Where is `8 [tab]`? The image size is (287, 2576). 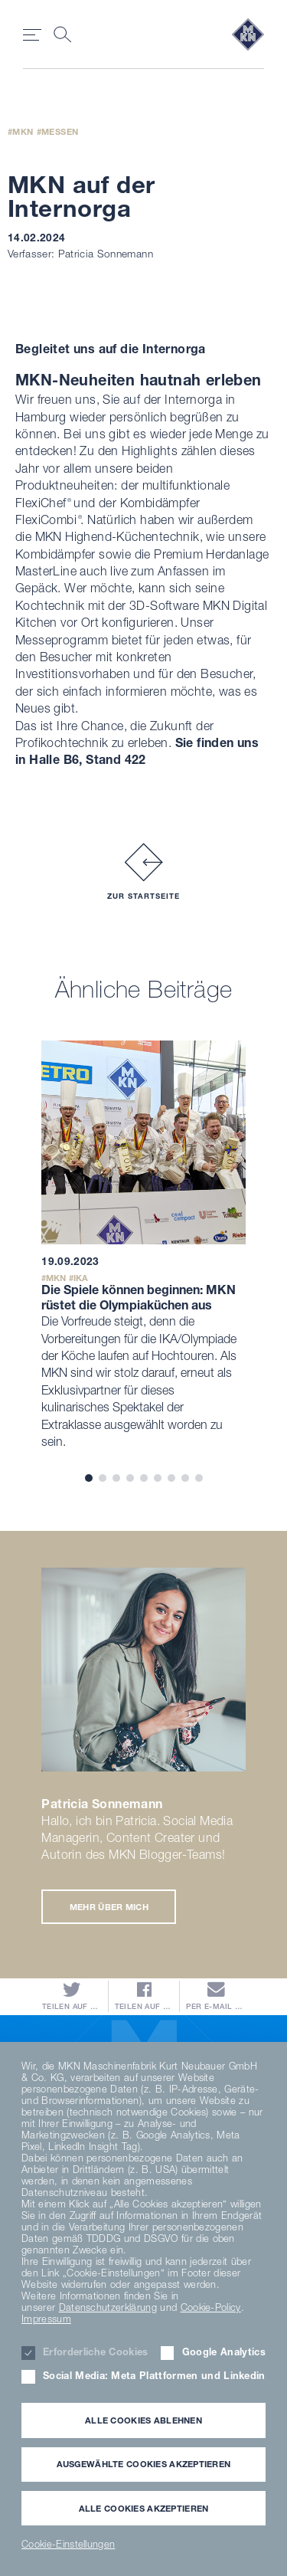 8 [tab] is located at coordinates (185, 1478).